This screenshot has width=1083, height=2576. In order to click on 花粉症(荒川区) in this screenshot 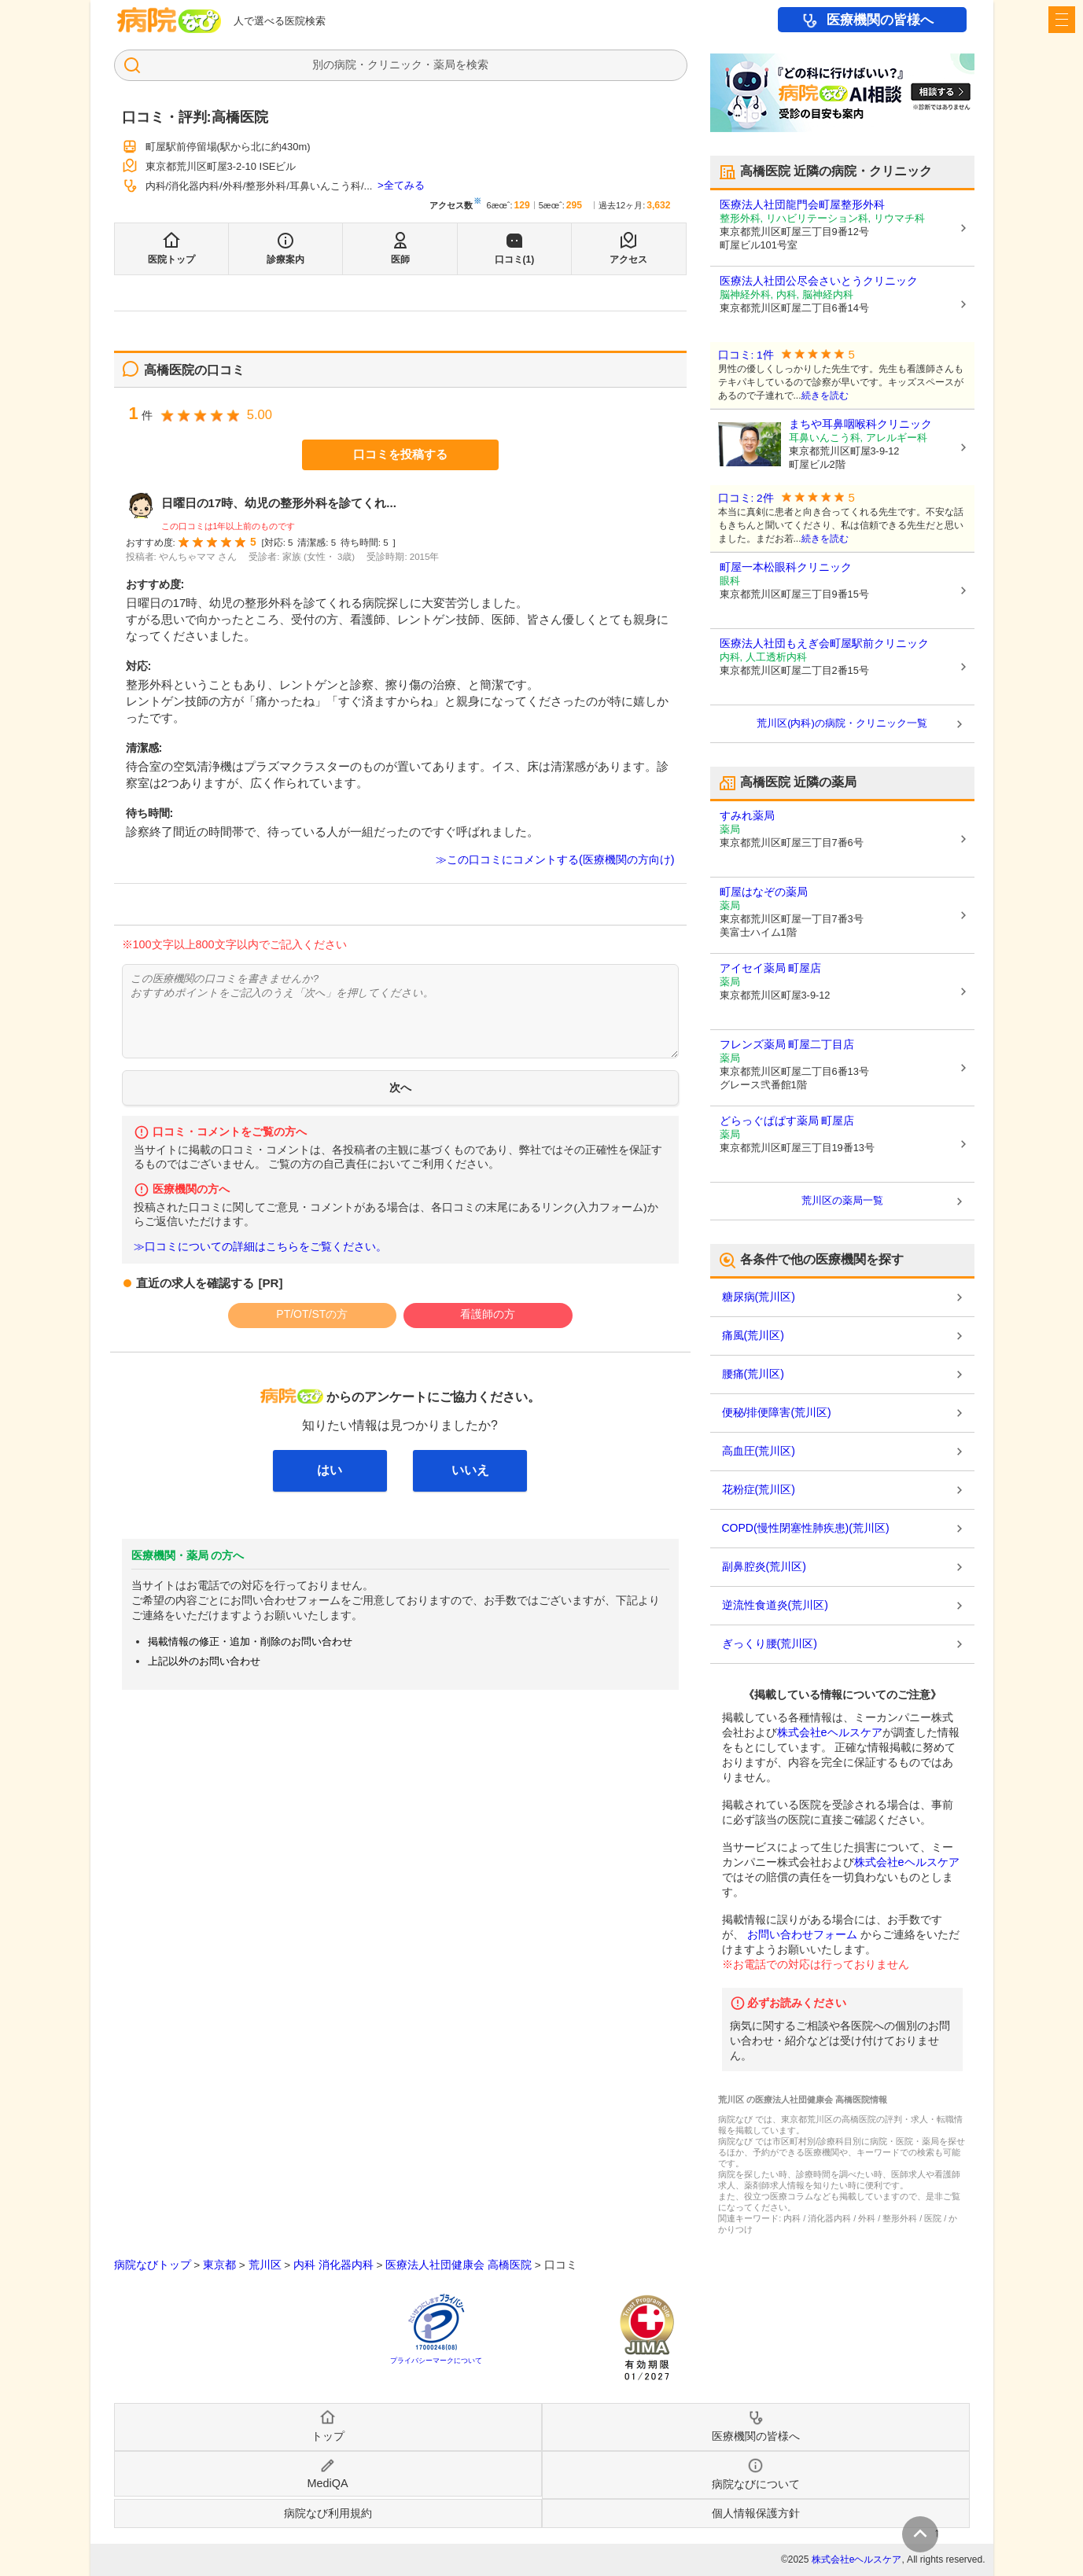, I will do `click(758, 1489)`.